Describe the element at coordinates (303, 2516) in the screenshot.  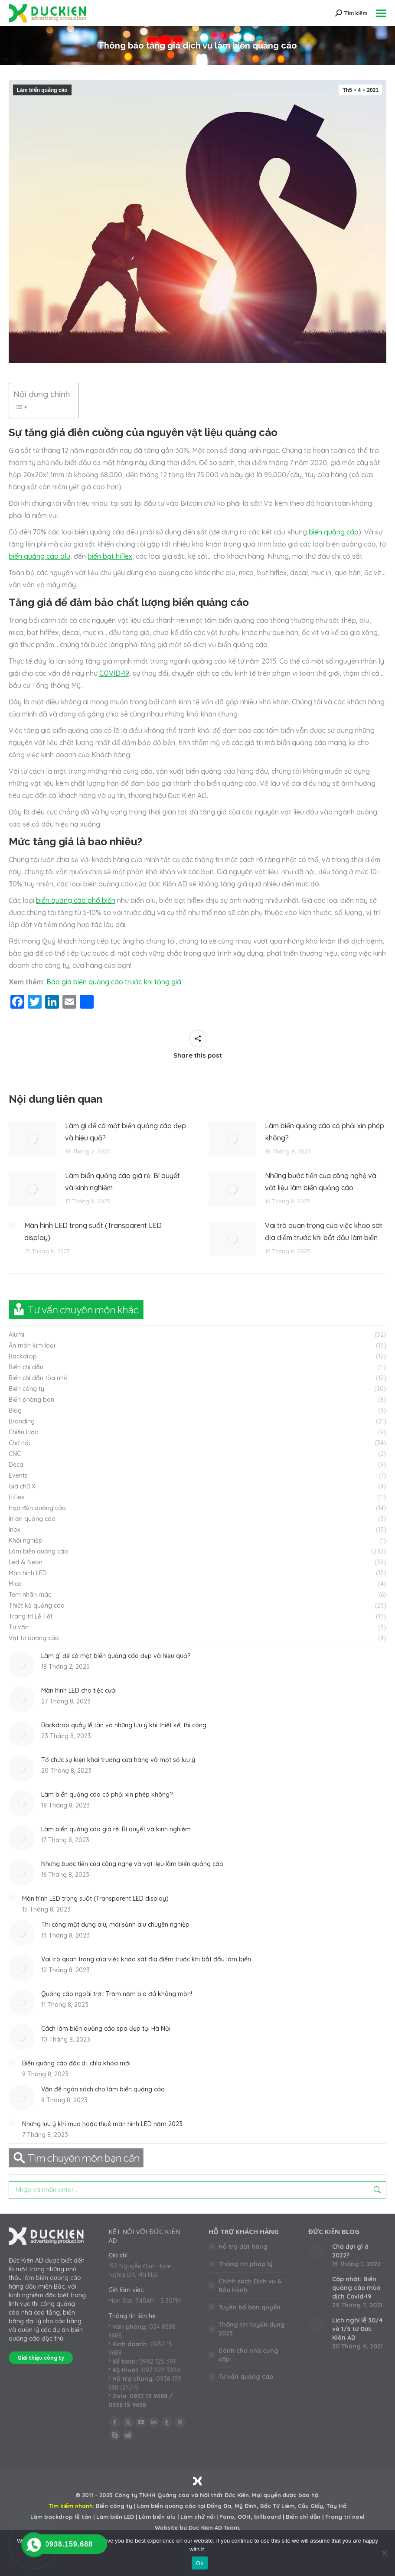
I see `Biển chỉ dẫn` at that location.